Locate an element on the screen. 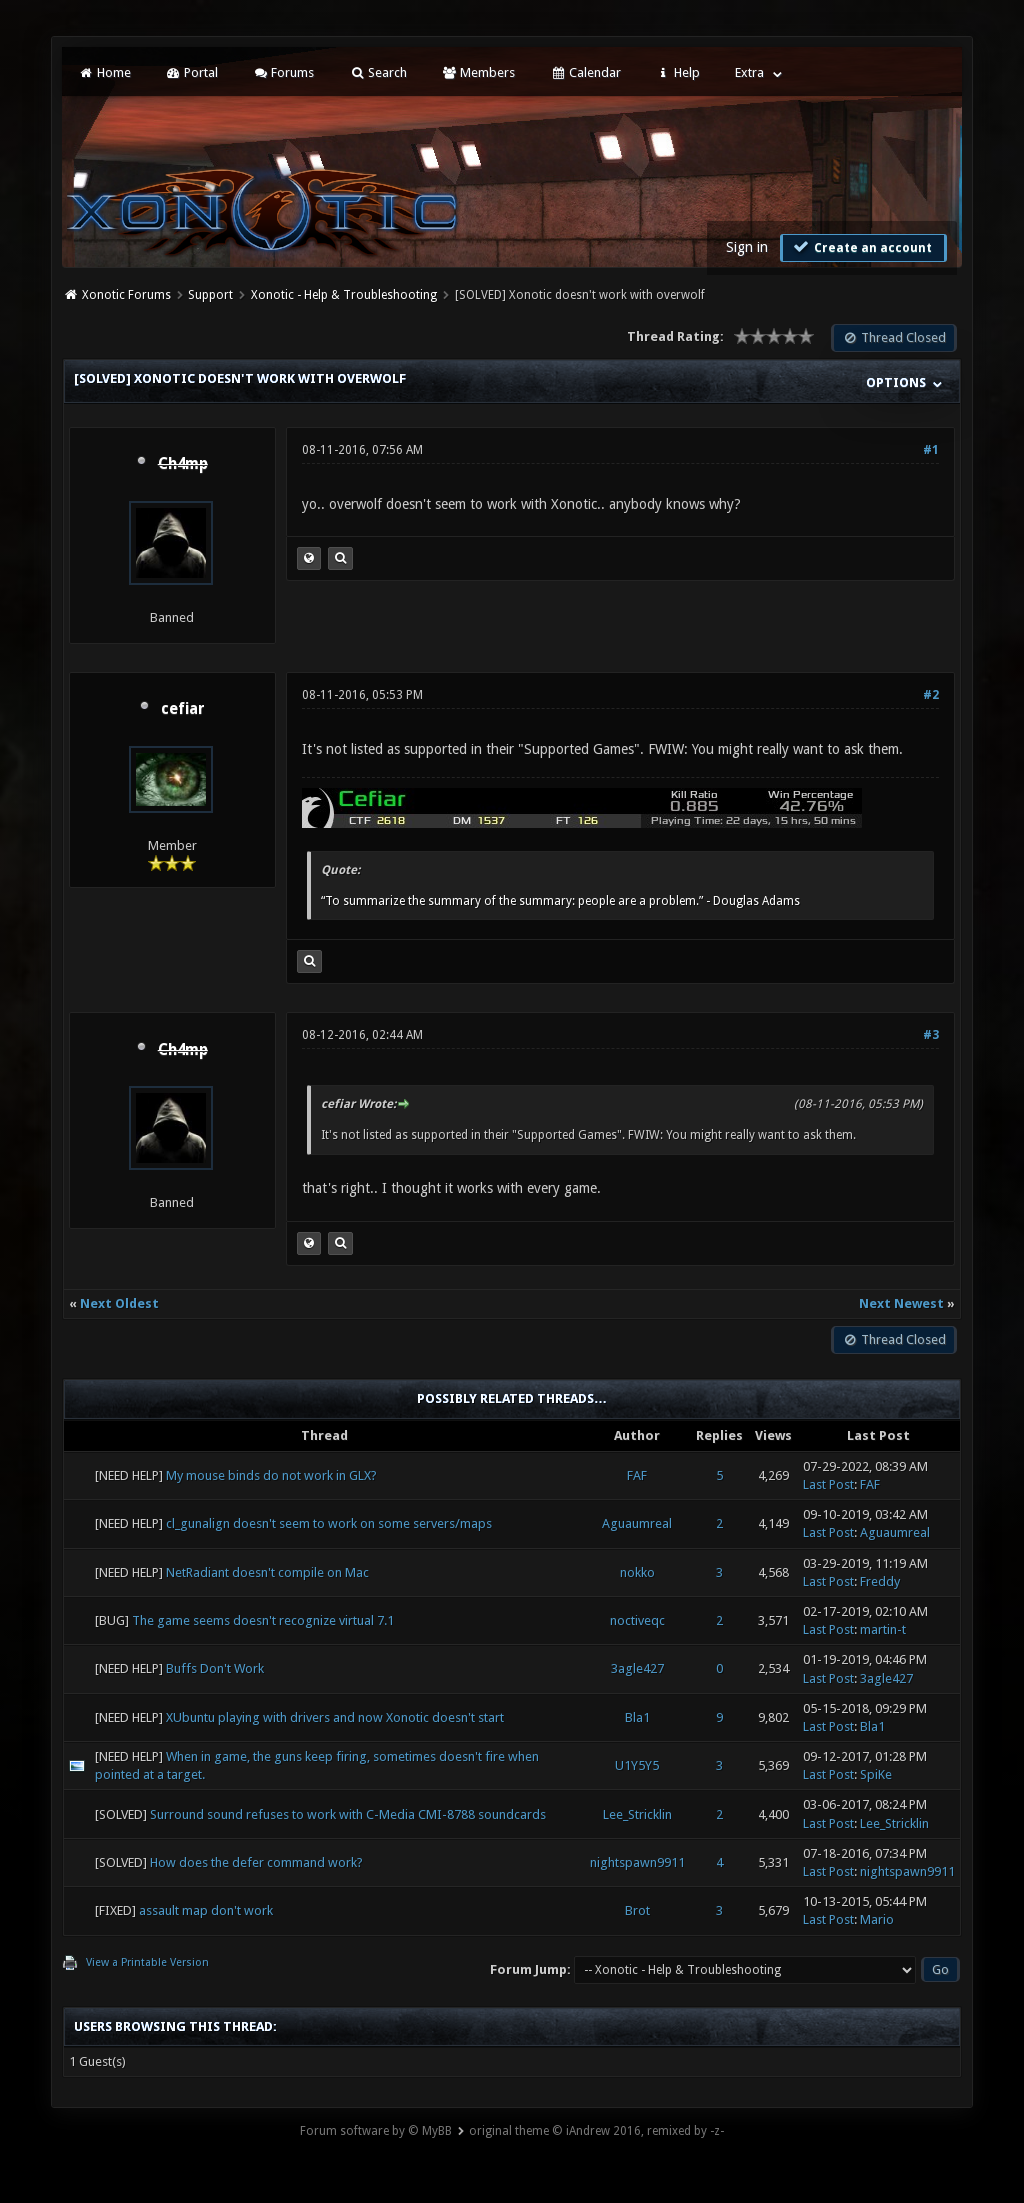 The width and height of the screenshot is (1024, 2203). Forum software by © MyBB is located at coordinates (376, 2131).